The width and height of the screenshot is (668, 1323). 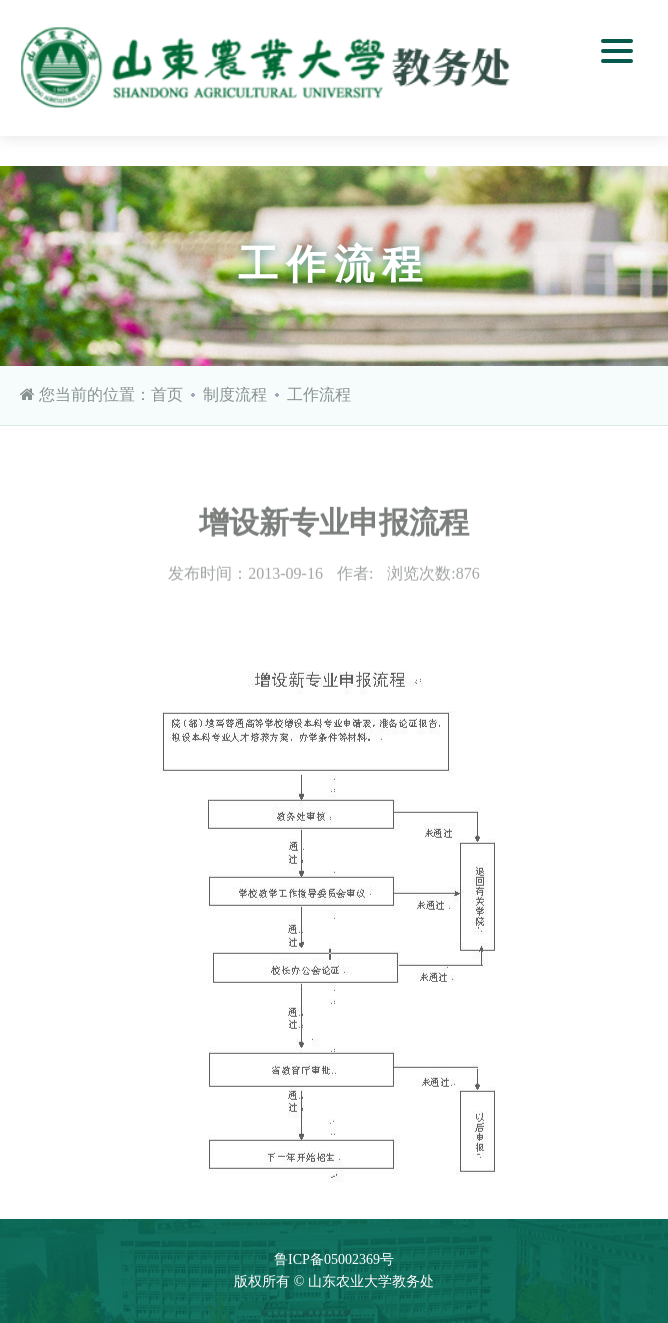 What do you see at coordinates (319, 394) in the screenshot?
I see `工作流程` at bounding box center [319, 394].